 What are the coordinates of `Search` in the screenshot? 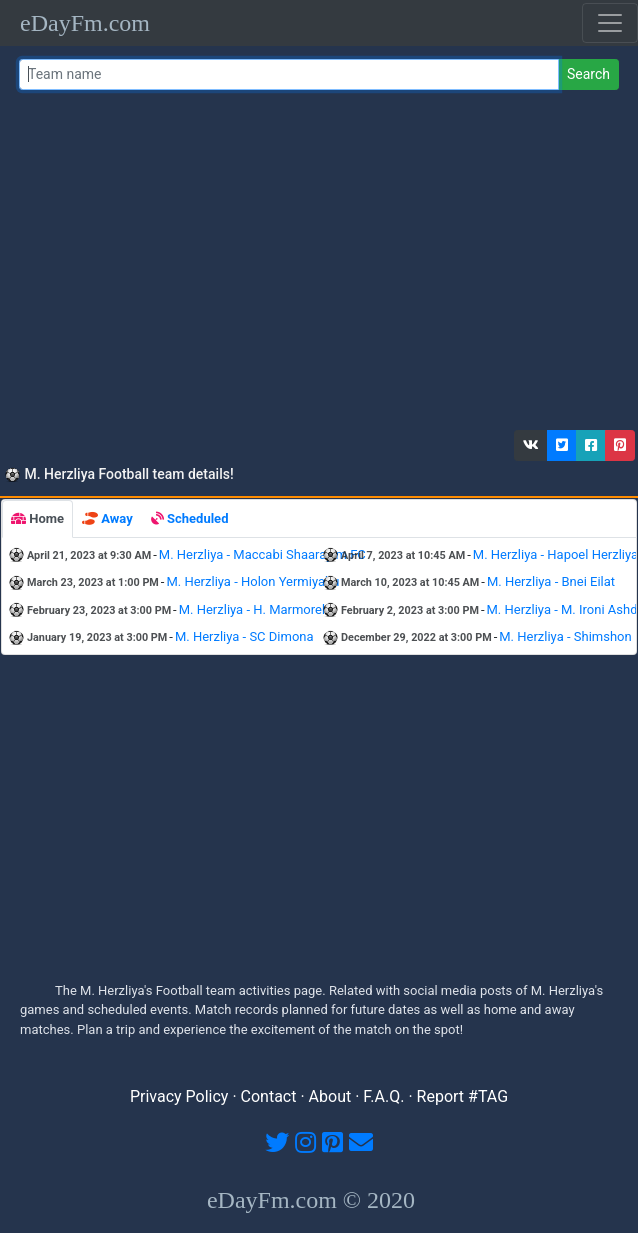 It's located at (588, 74).